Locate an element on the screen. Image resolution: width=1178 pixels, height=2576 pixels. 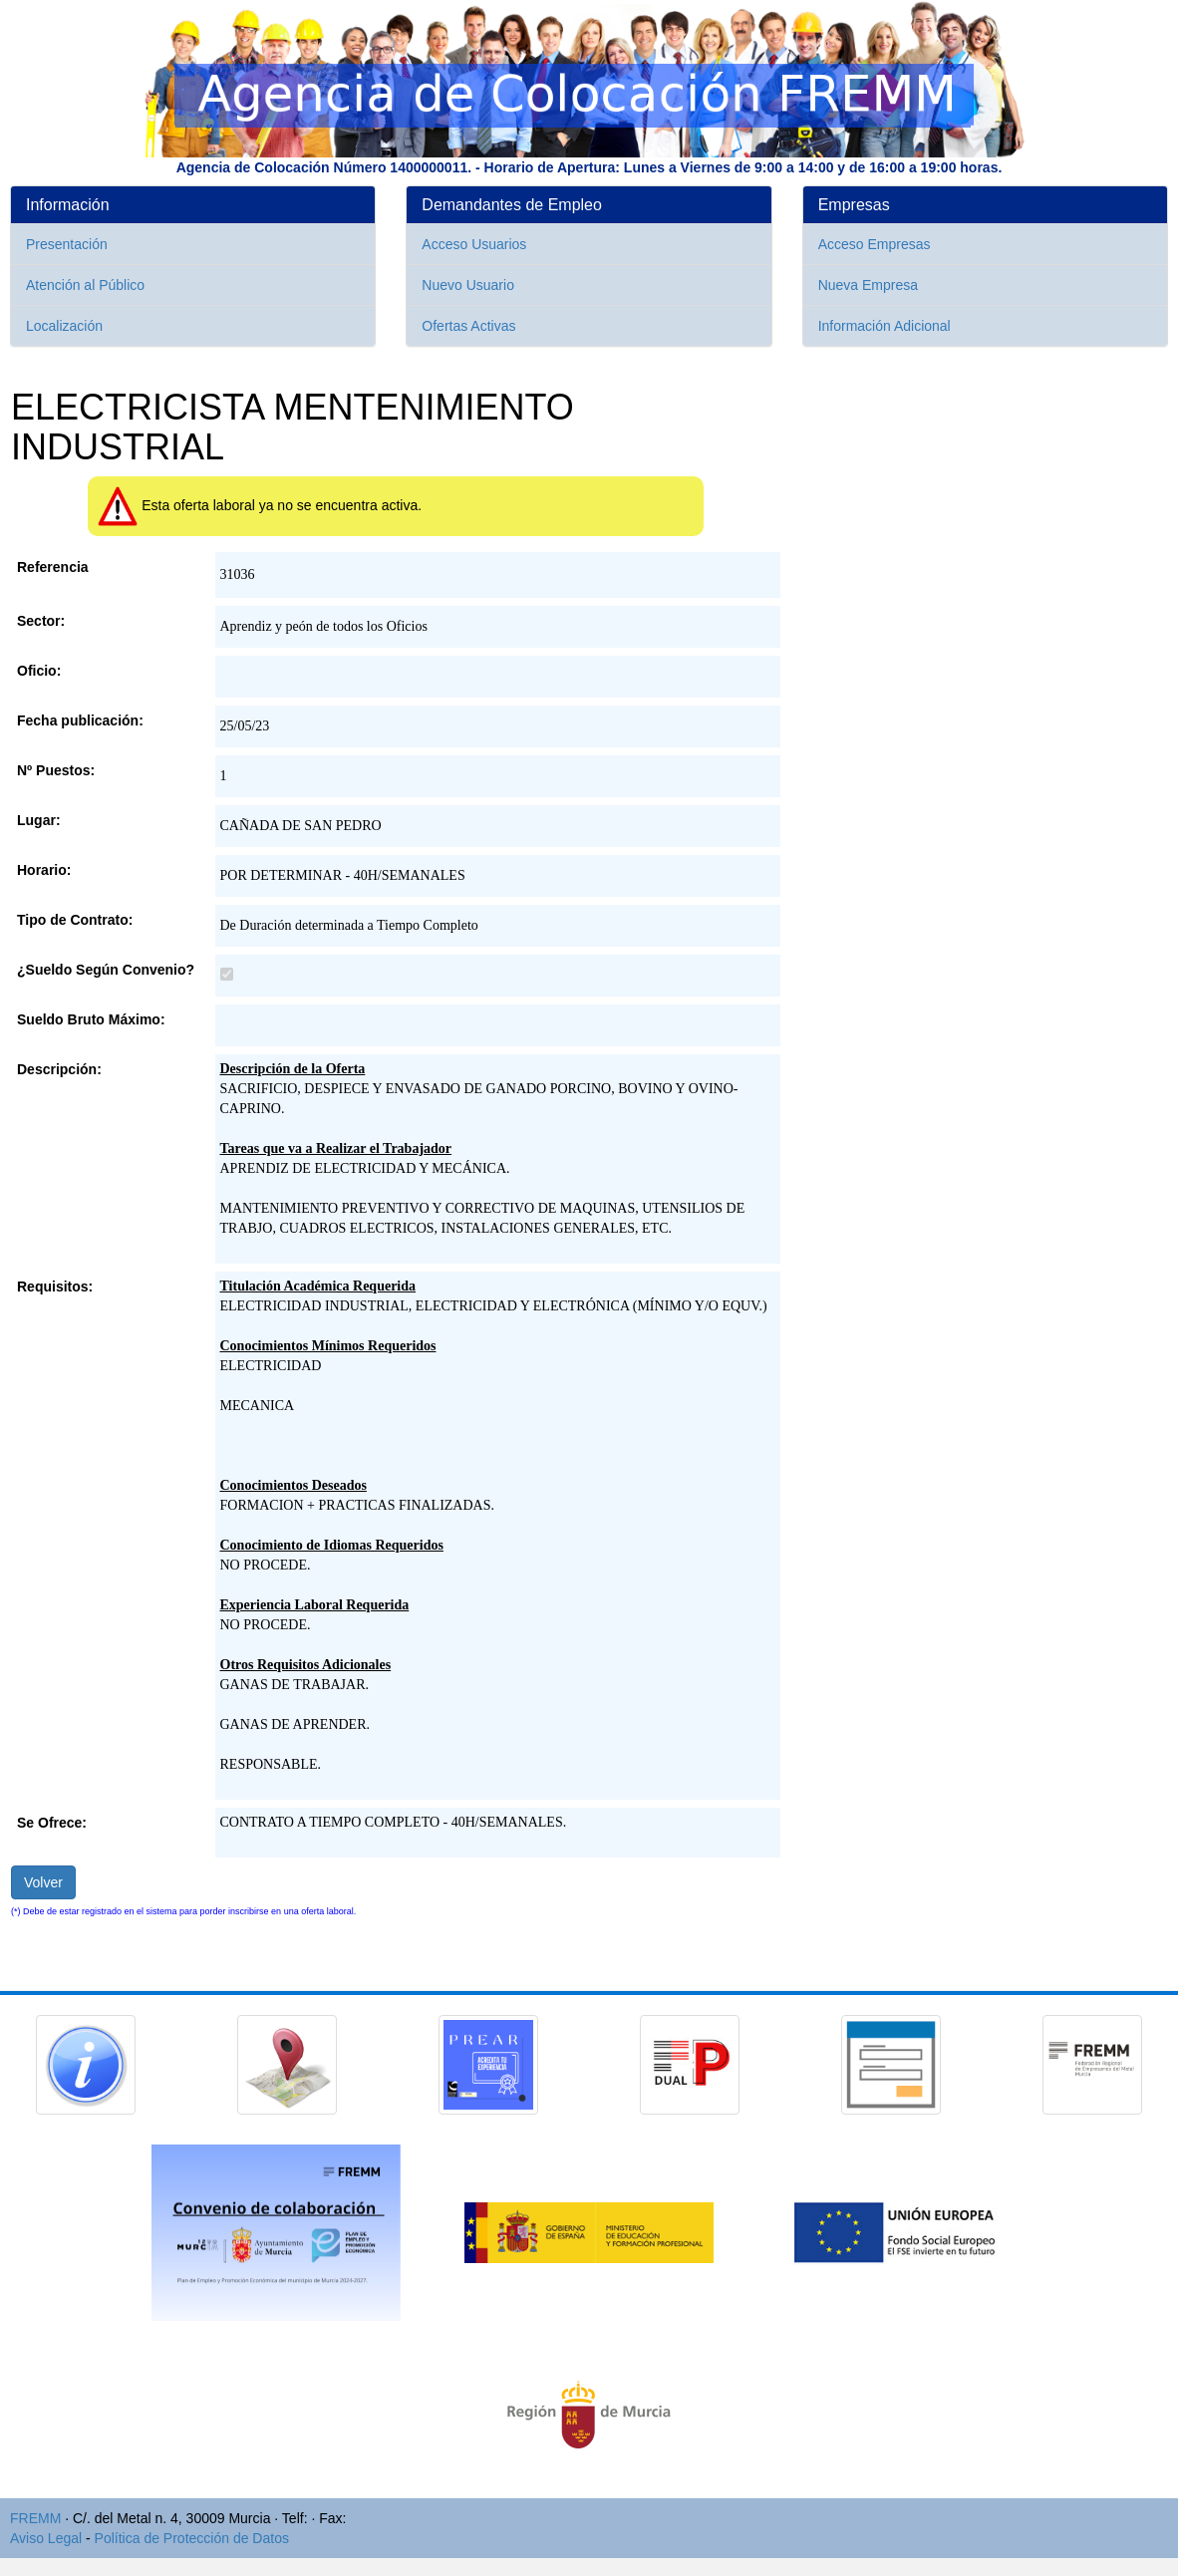
Información Adicional is located at coordinates (884, 326).